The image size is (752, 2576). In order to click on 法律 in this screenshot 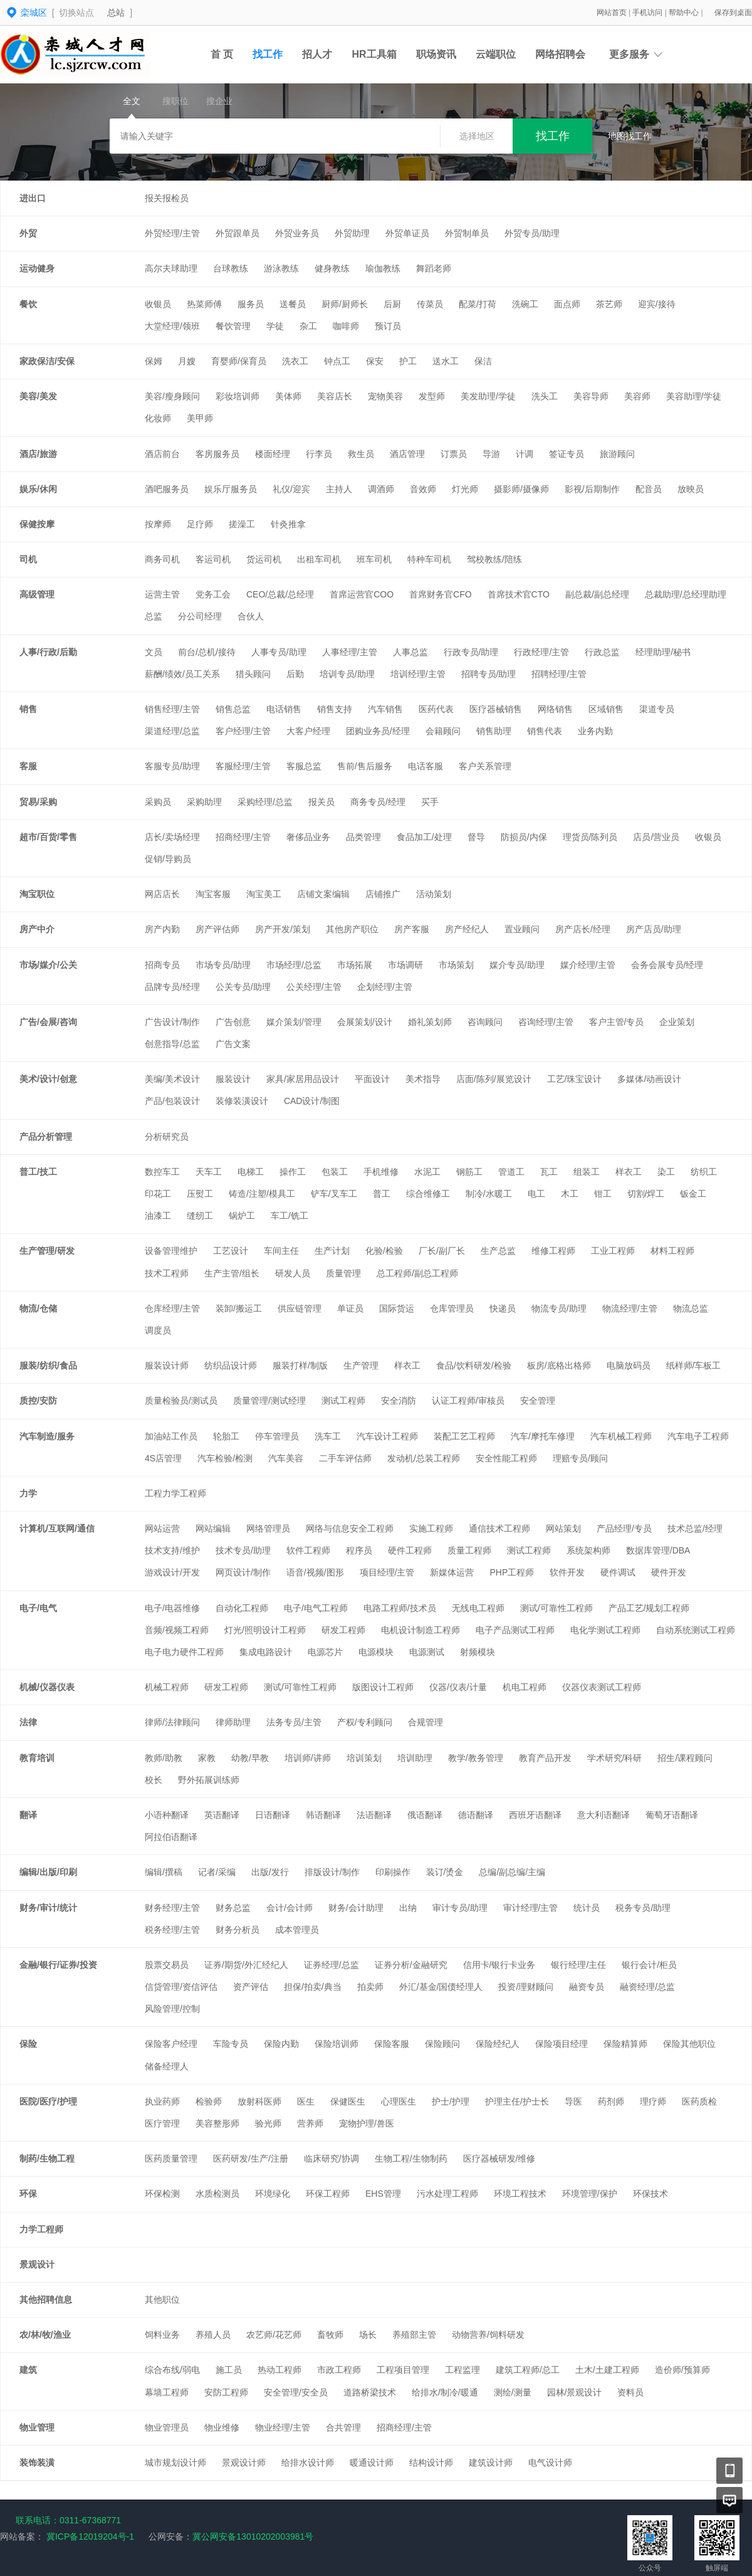, I will do `click(28, 1722)`.